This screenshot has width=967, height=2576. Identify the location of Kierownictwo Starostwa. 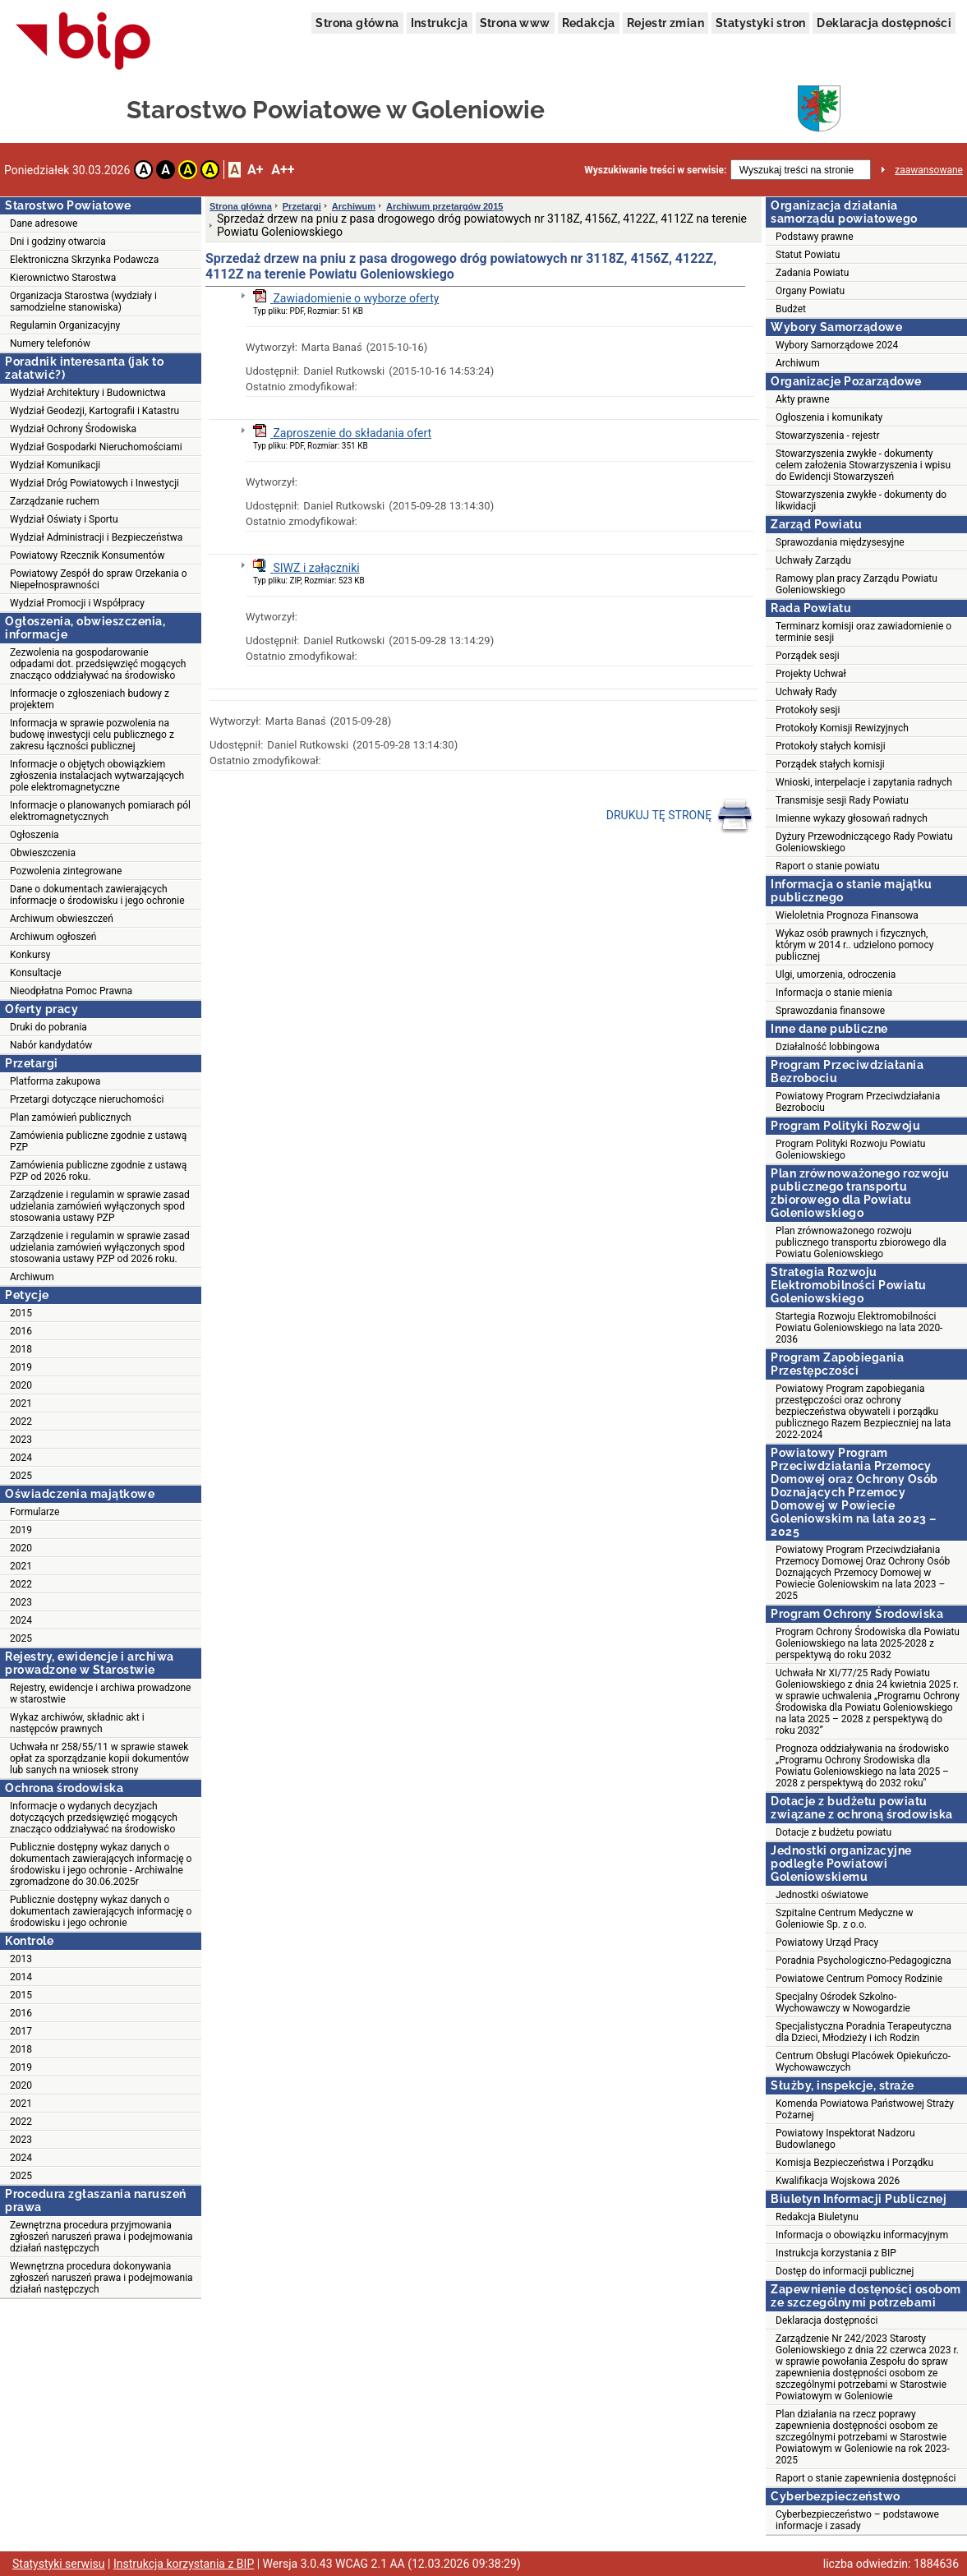
(63, 277).